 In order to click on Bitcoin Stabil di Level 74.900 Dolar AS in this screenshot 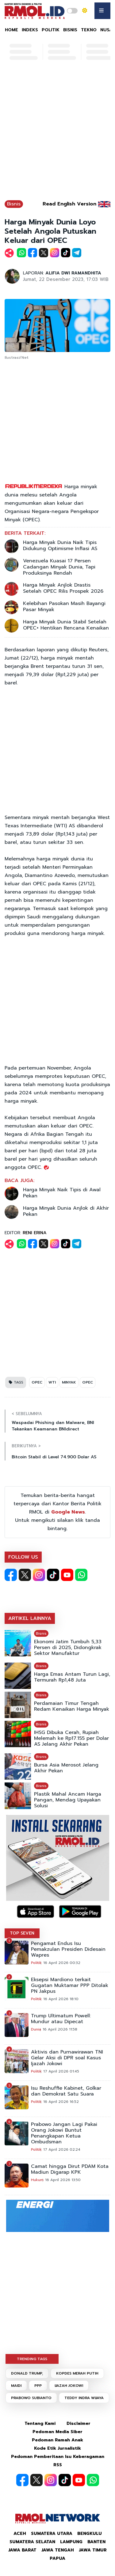, I will do `click(54, 1457)`.